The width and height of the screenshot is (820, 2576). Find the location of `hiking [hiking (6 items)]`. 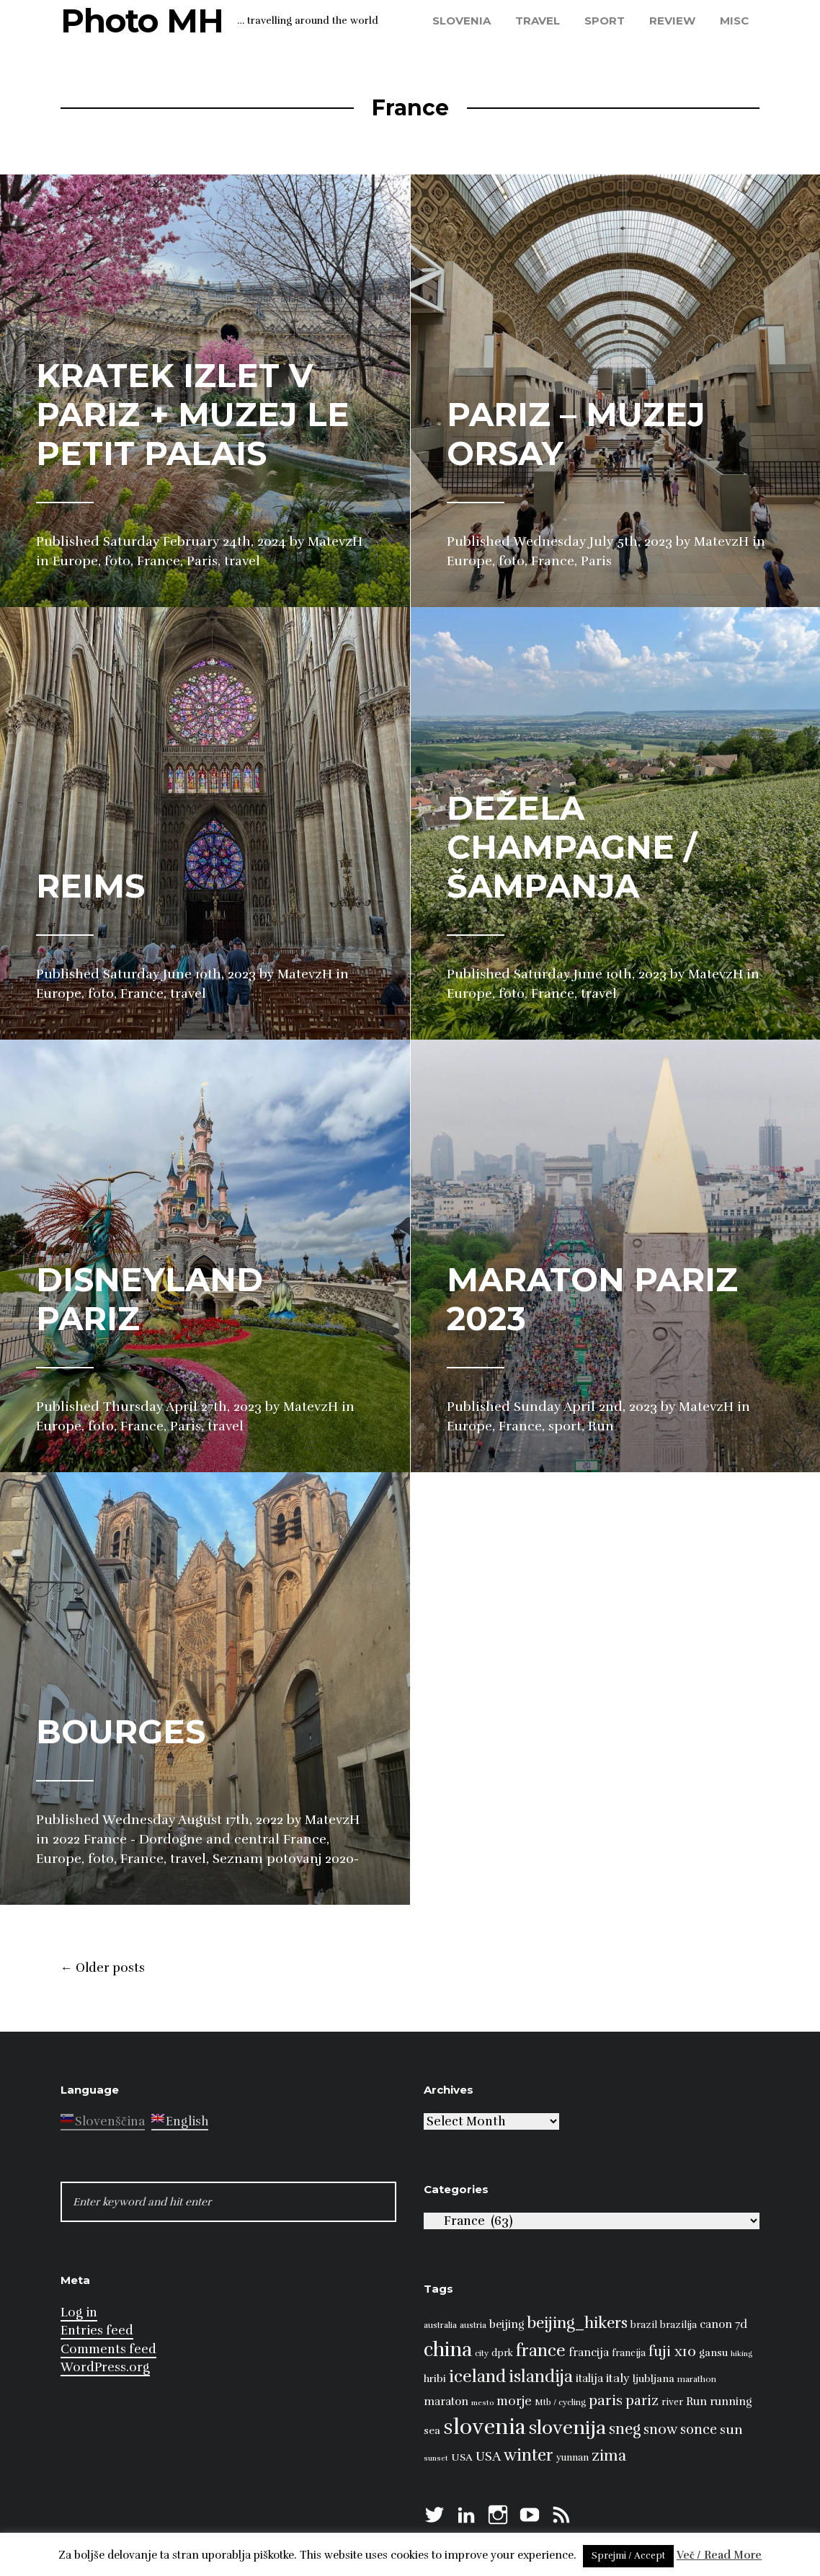

hiking [hiking (6 items)] is located at coordinates (741, 2353).